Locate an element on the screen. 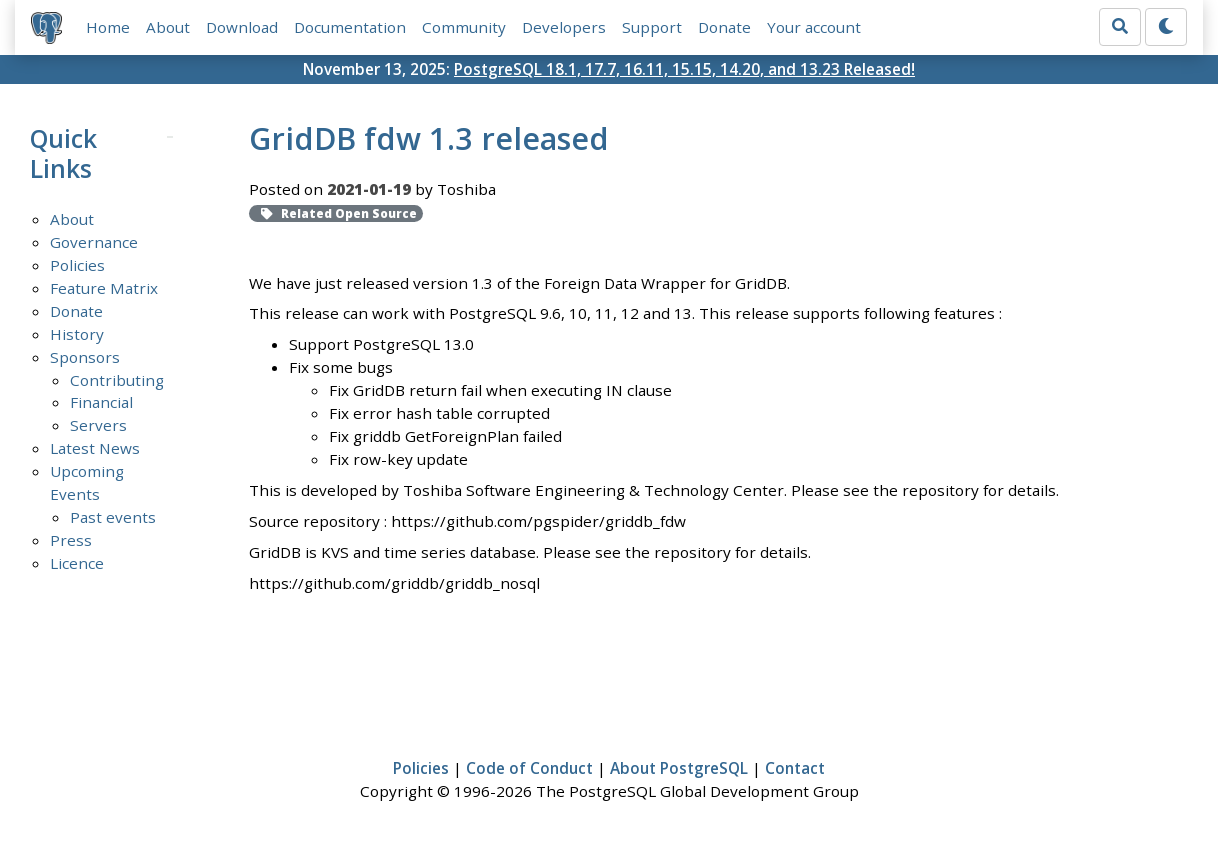 The height and width of the screenshot is (841, 1218). Code of Conduct is located at coordinates (529, 768).